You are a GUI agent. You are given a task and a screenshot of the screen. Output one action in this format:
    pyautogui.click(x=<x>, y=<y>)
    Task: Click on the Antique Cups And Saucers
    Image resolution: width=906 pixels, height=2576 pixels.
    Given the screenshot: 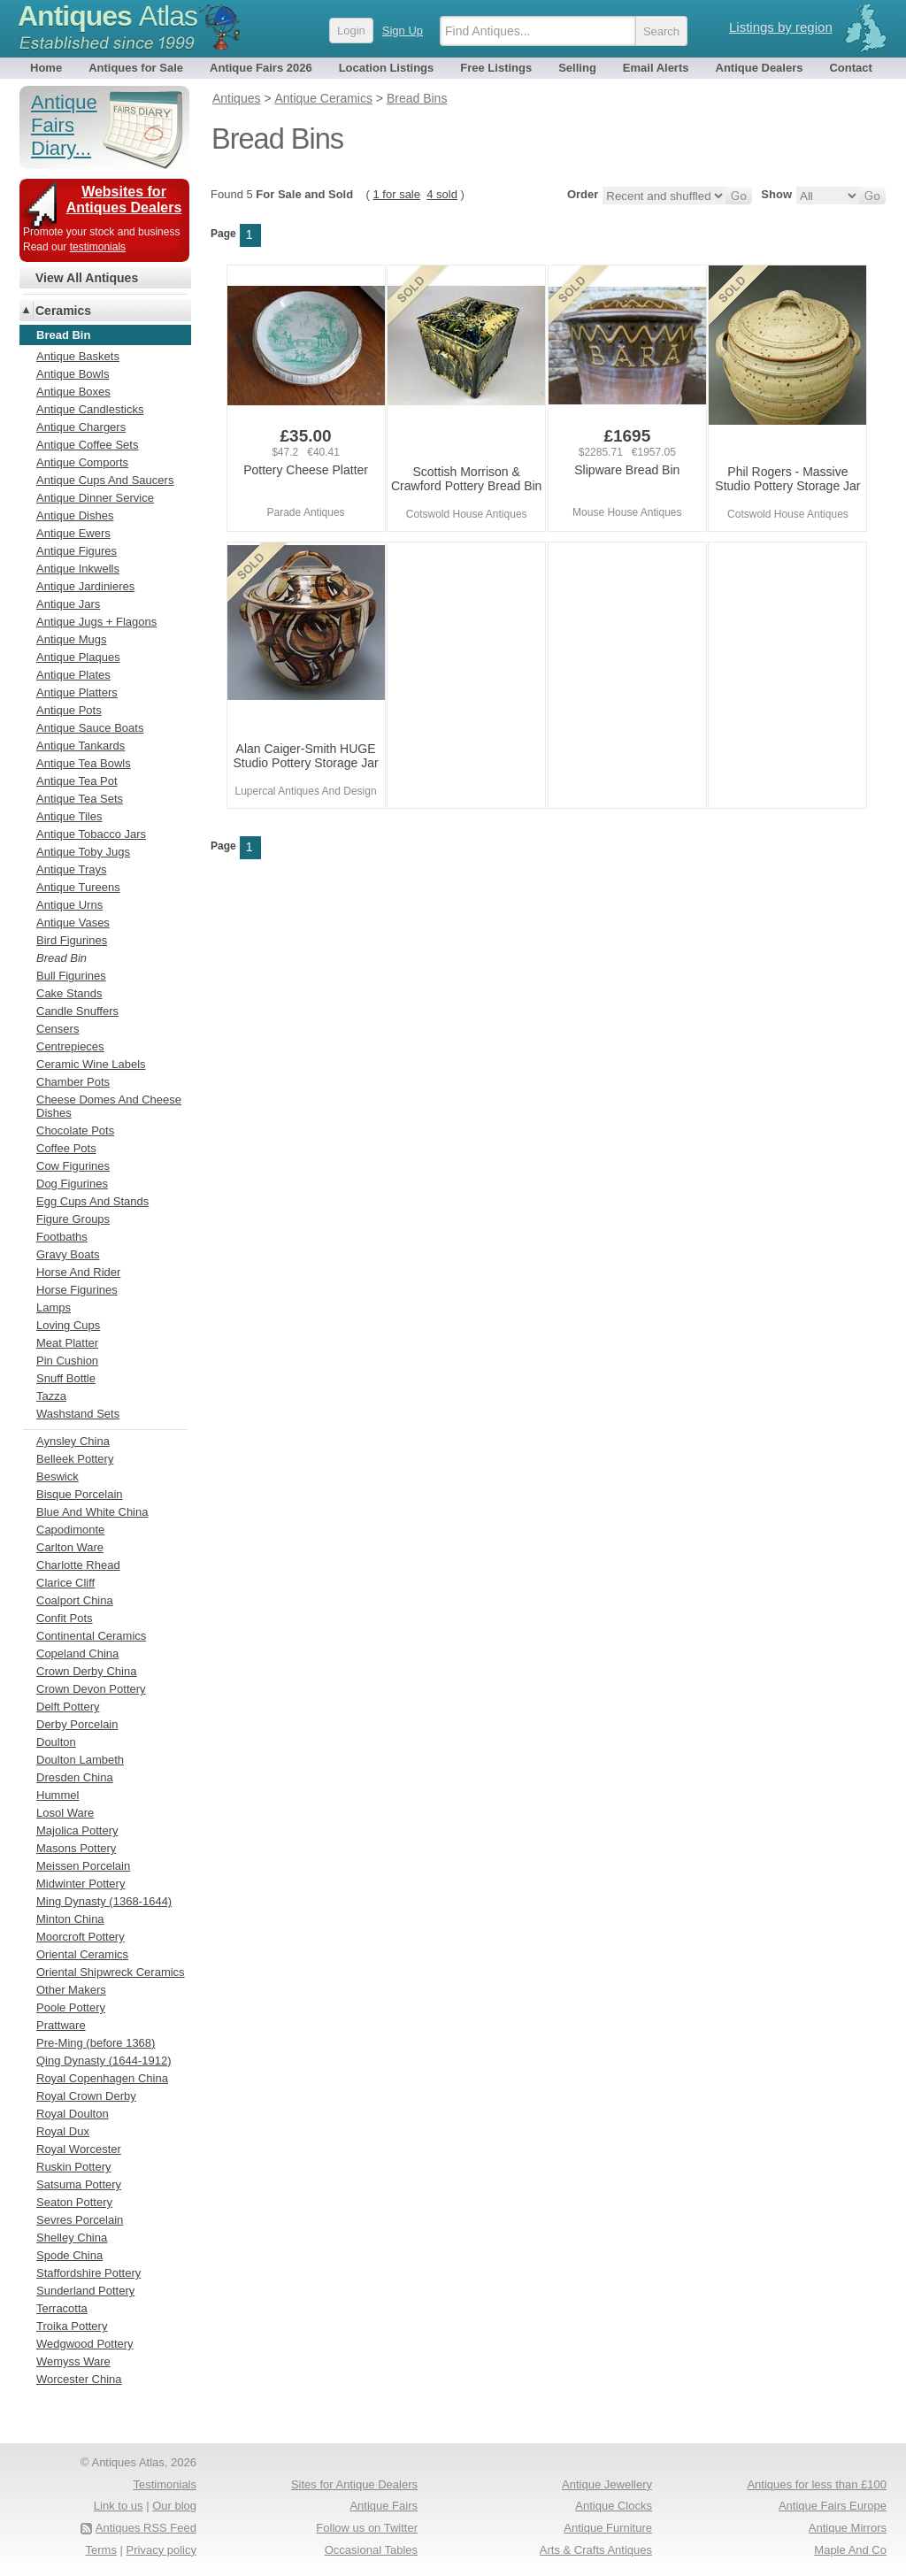 What is the action you would take?
    pyautogui.click(x=104, y=480)
    